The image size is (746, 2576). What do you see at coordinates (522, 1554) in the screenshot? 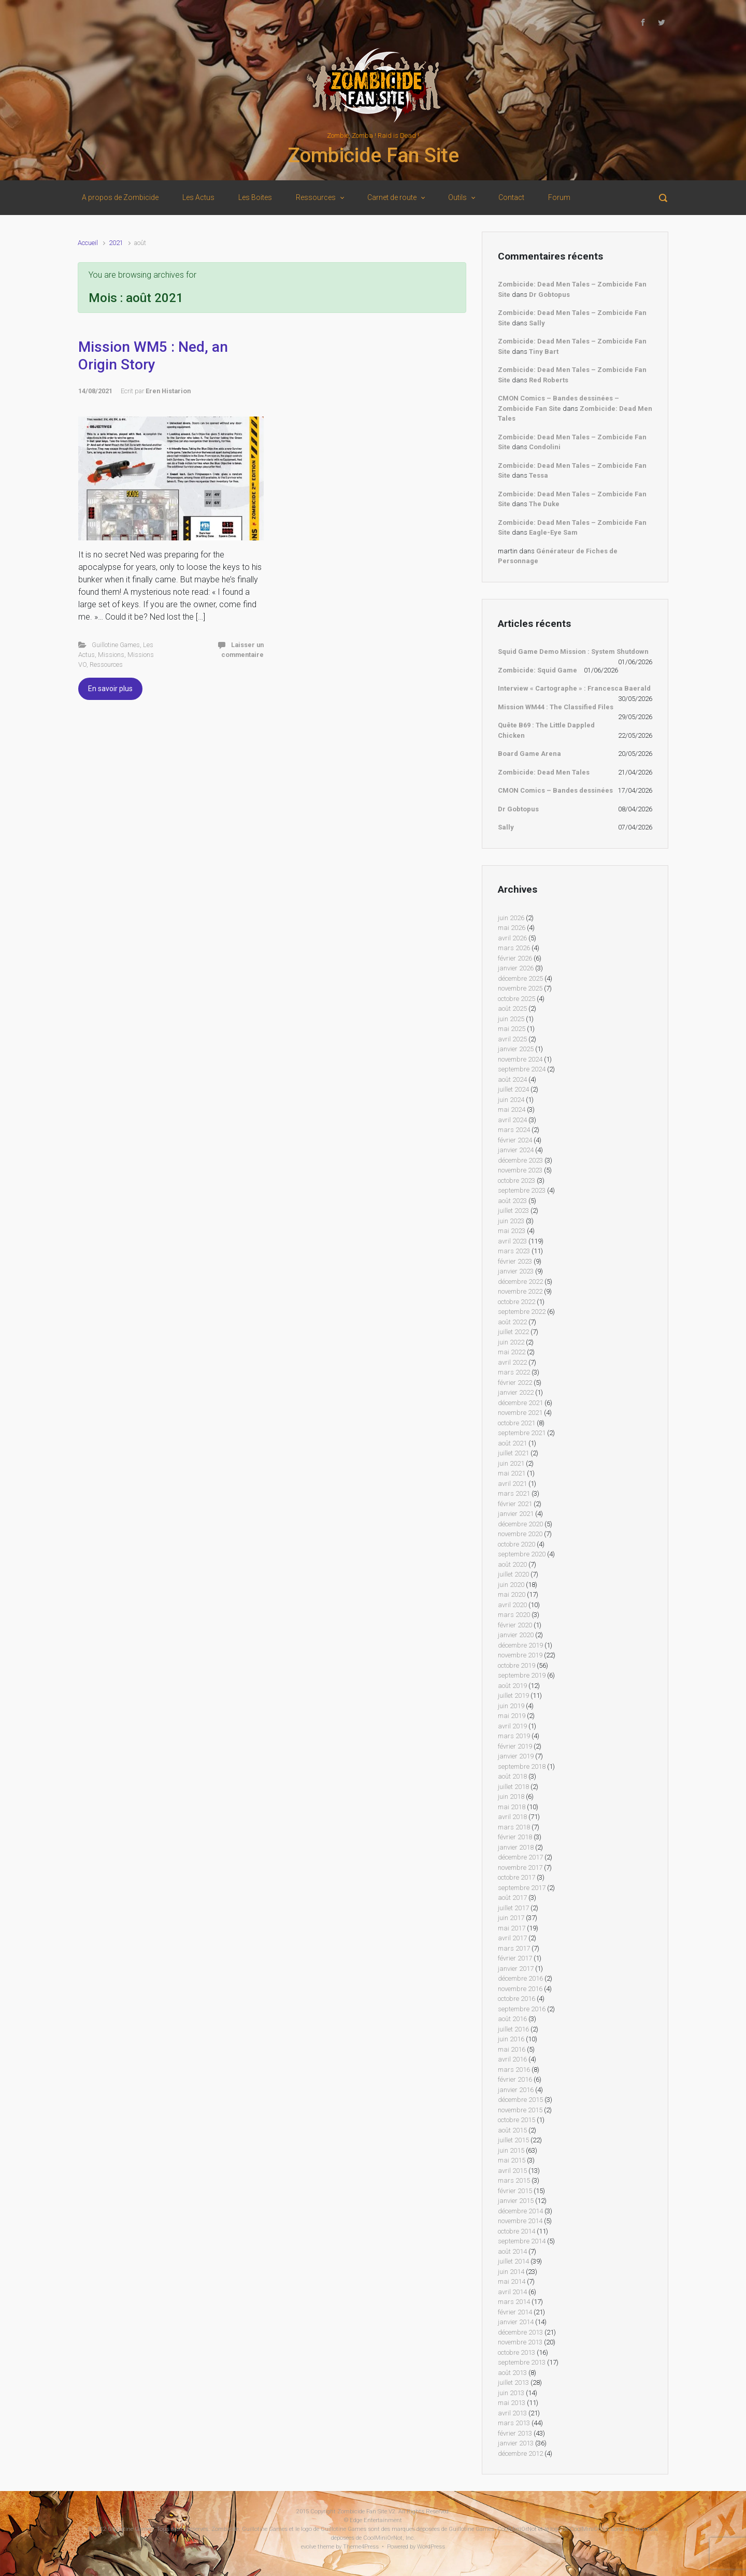
I see `septembre 2020` at bounding box center [522, 1554].